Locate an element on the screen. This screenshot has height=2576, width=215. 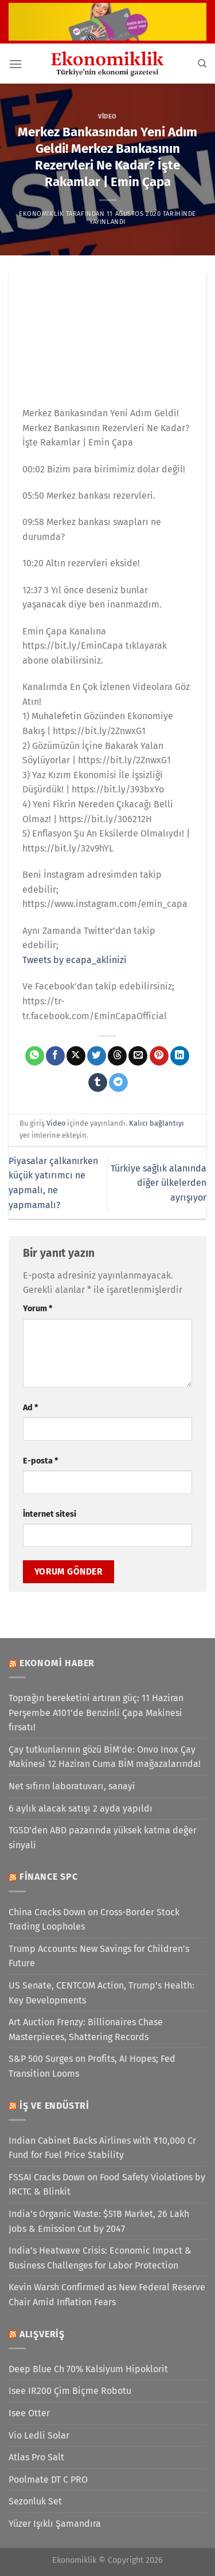
TGSD’den ABD pazarında yüksek katma değer sinyali is located at coordinates (103, 1838).